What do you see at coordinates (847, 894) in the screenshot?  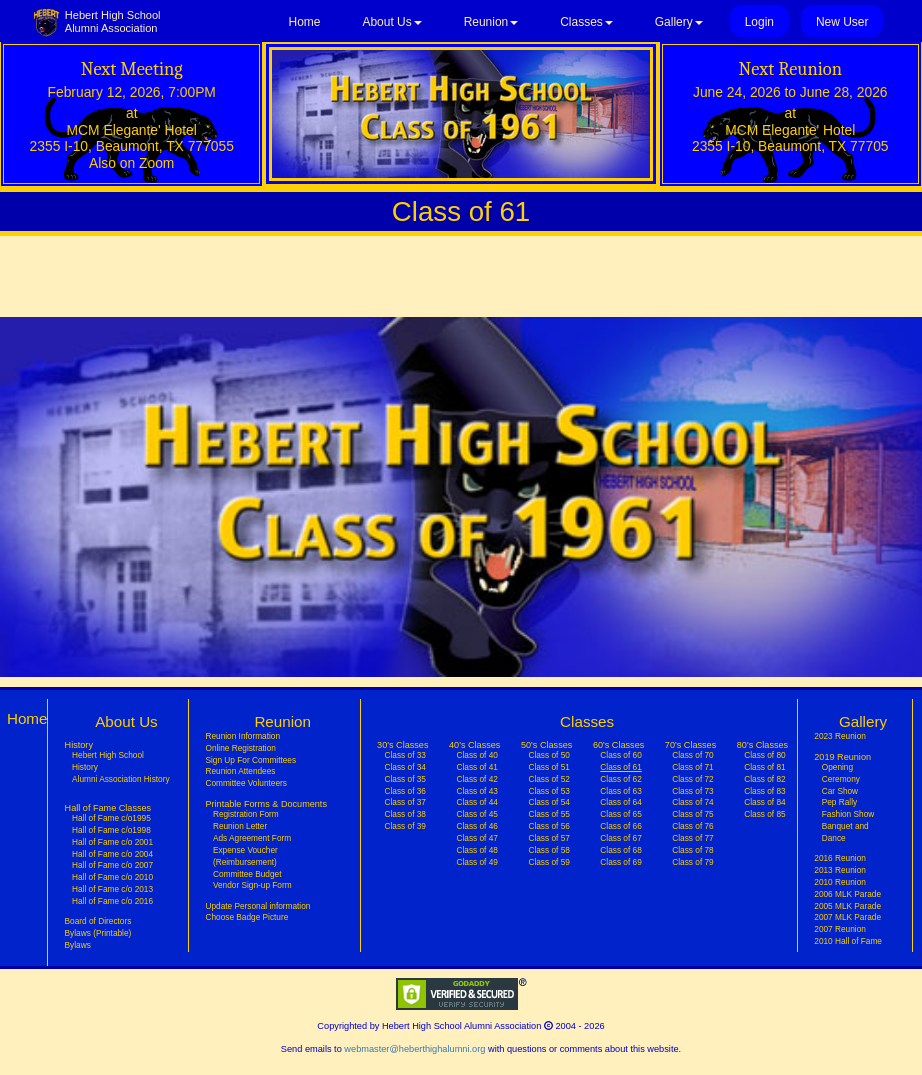 I see `2006 MLK Parade` at bounding box center [847, 894].